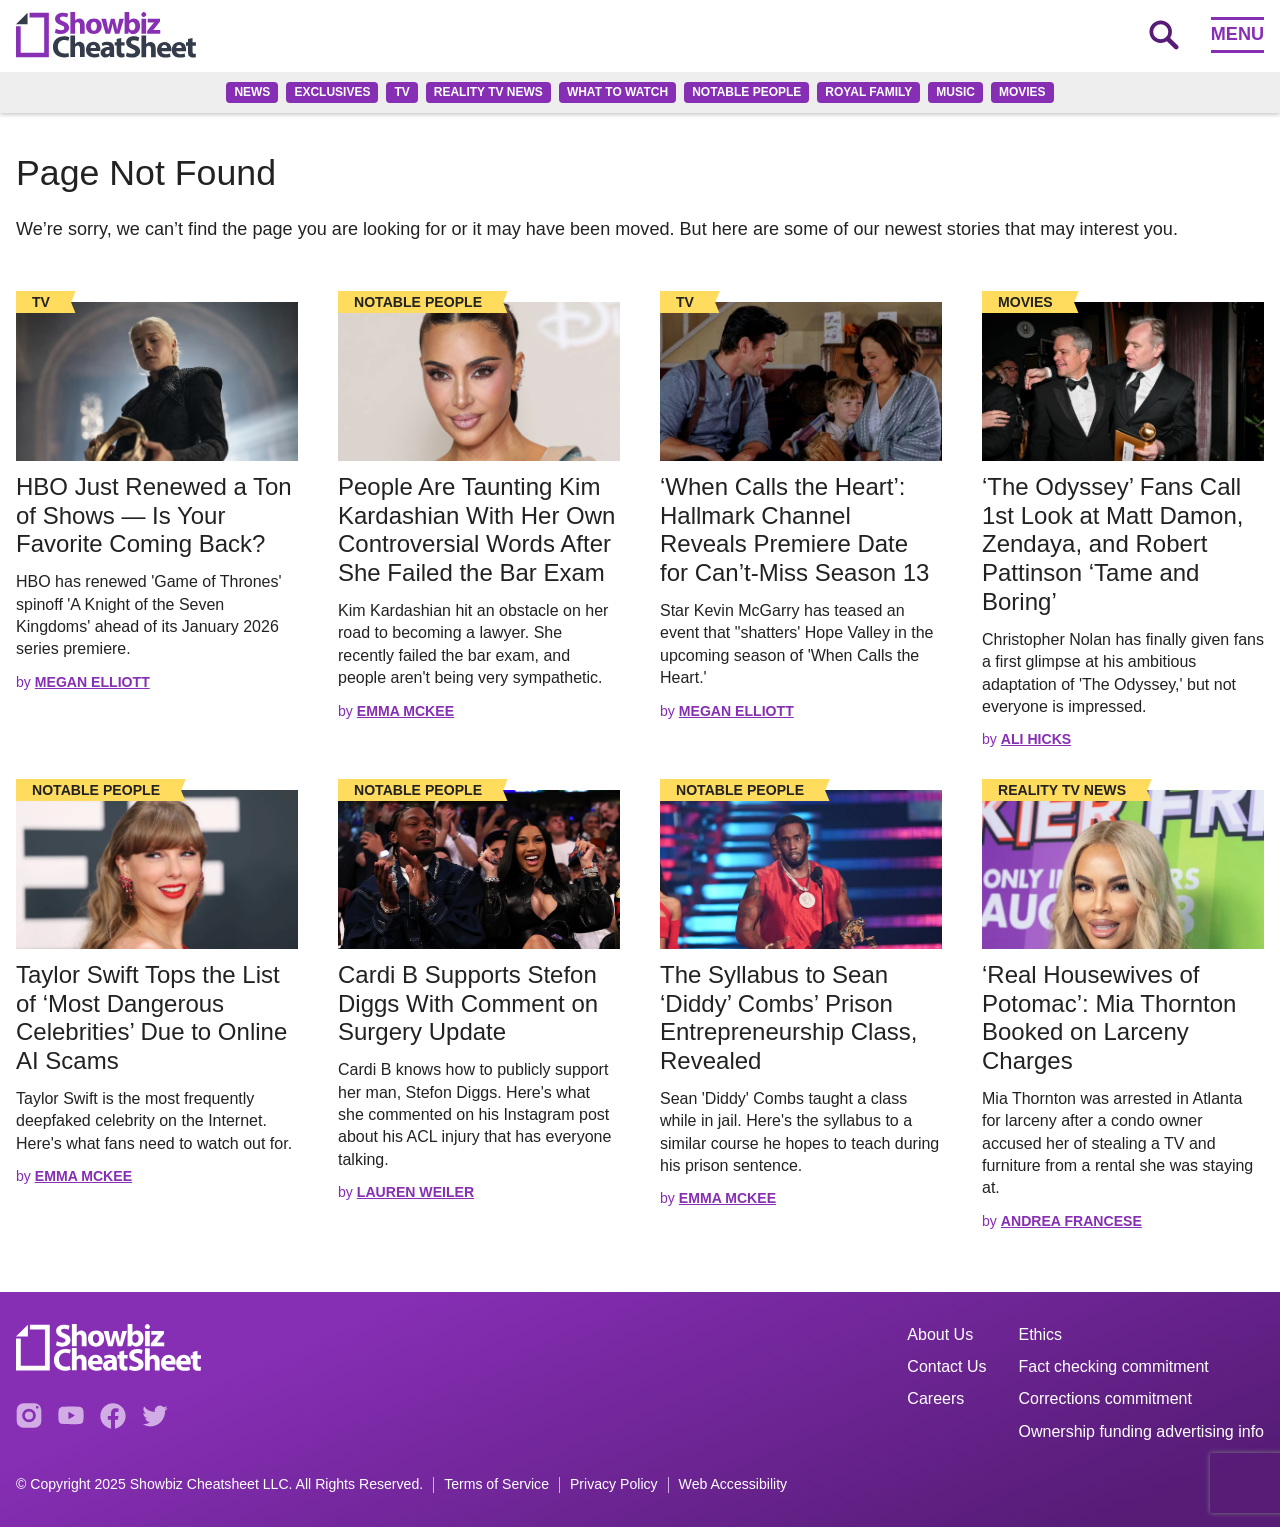 Image resolution: width=1280 pixels, height=1527 pixels. What do you see at coordinates (614, 1484) in the screenshot?
I see `Privacy Policy` at bounding box center [614, 1484].